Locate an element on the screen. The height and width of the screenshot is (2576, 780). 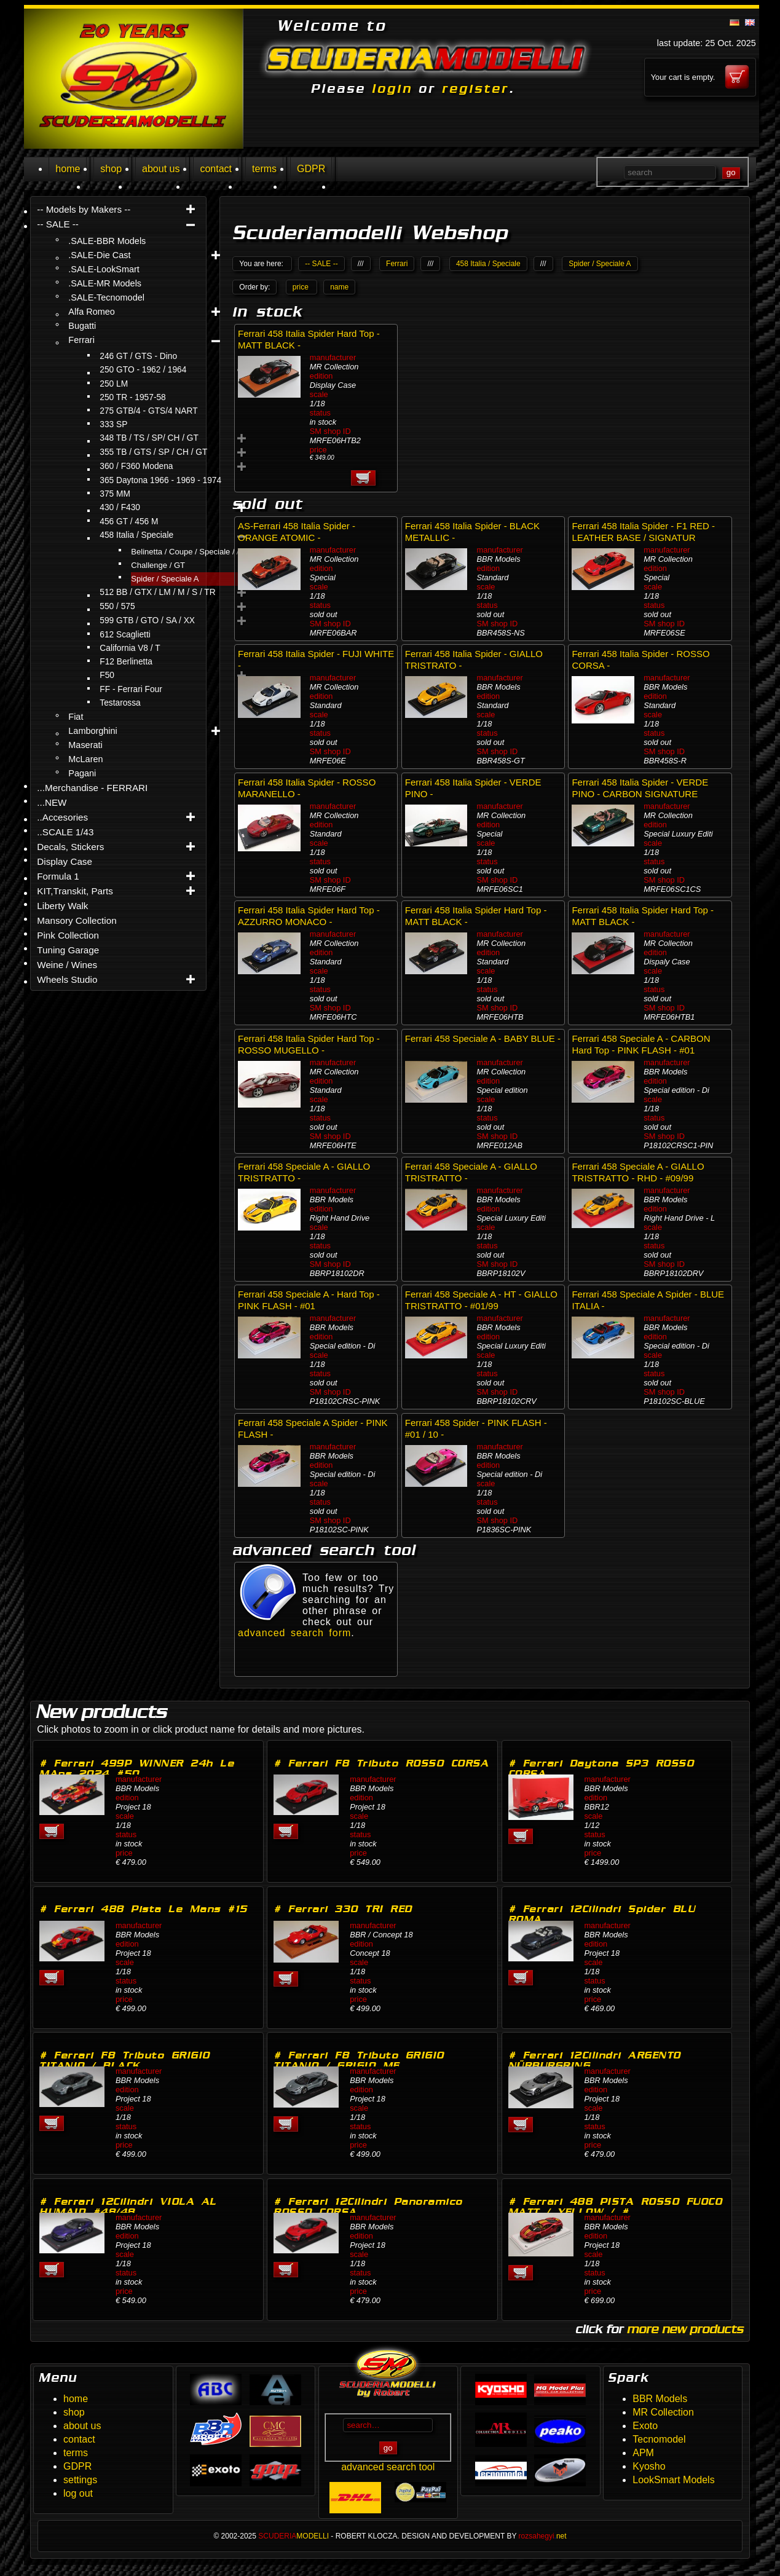
Lamborghini is located at coordinates (92, 731).